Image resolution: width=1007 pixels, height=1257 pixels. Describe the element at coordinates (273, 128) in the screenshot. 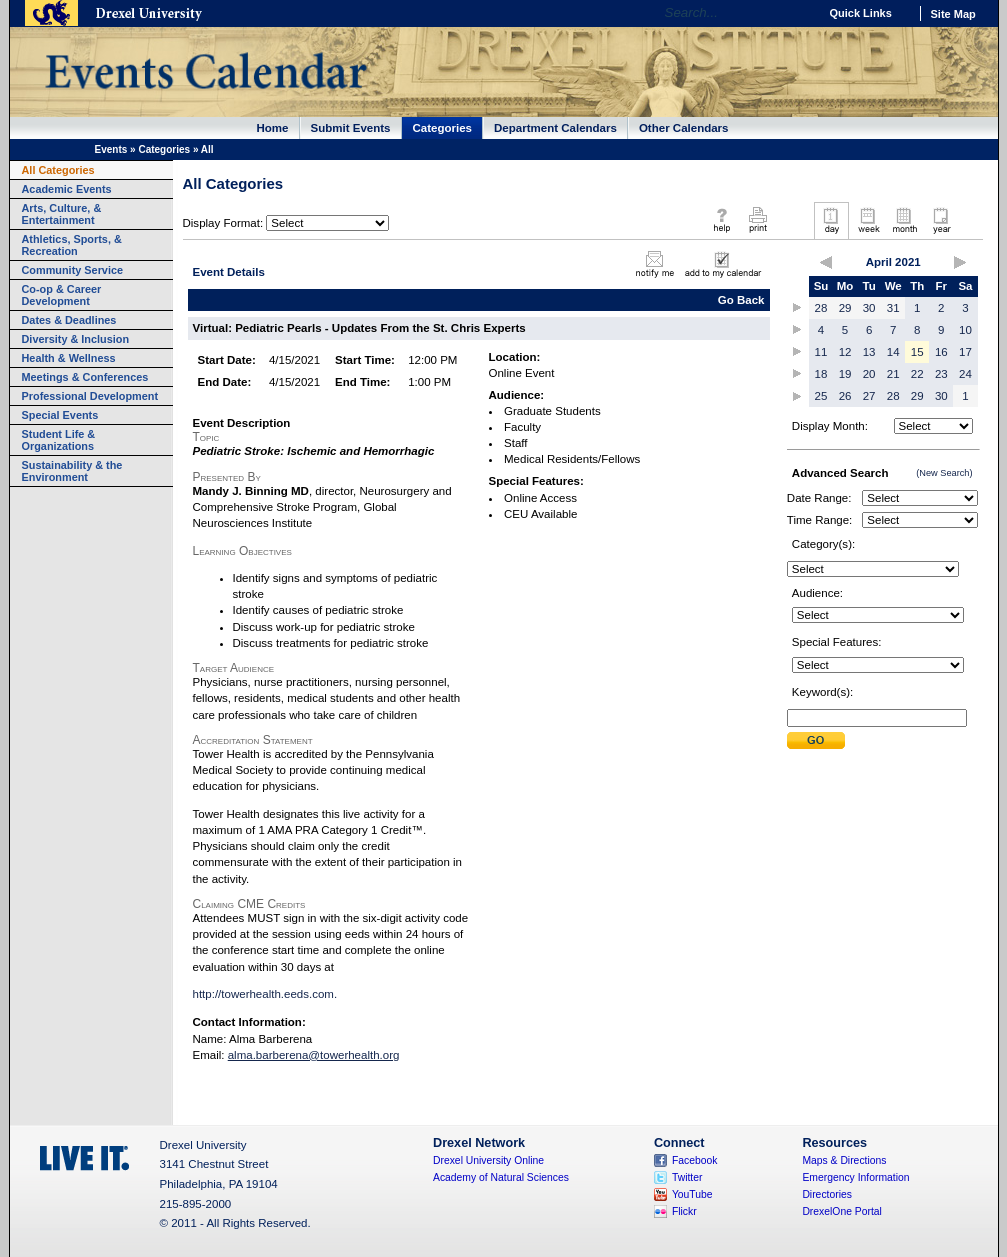

I see `Home` at that location.